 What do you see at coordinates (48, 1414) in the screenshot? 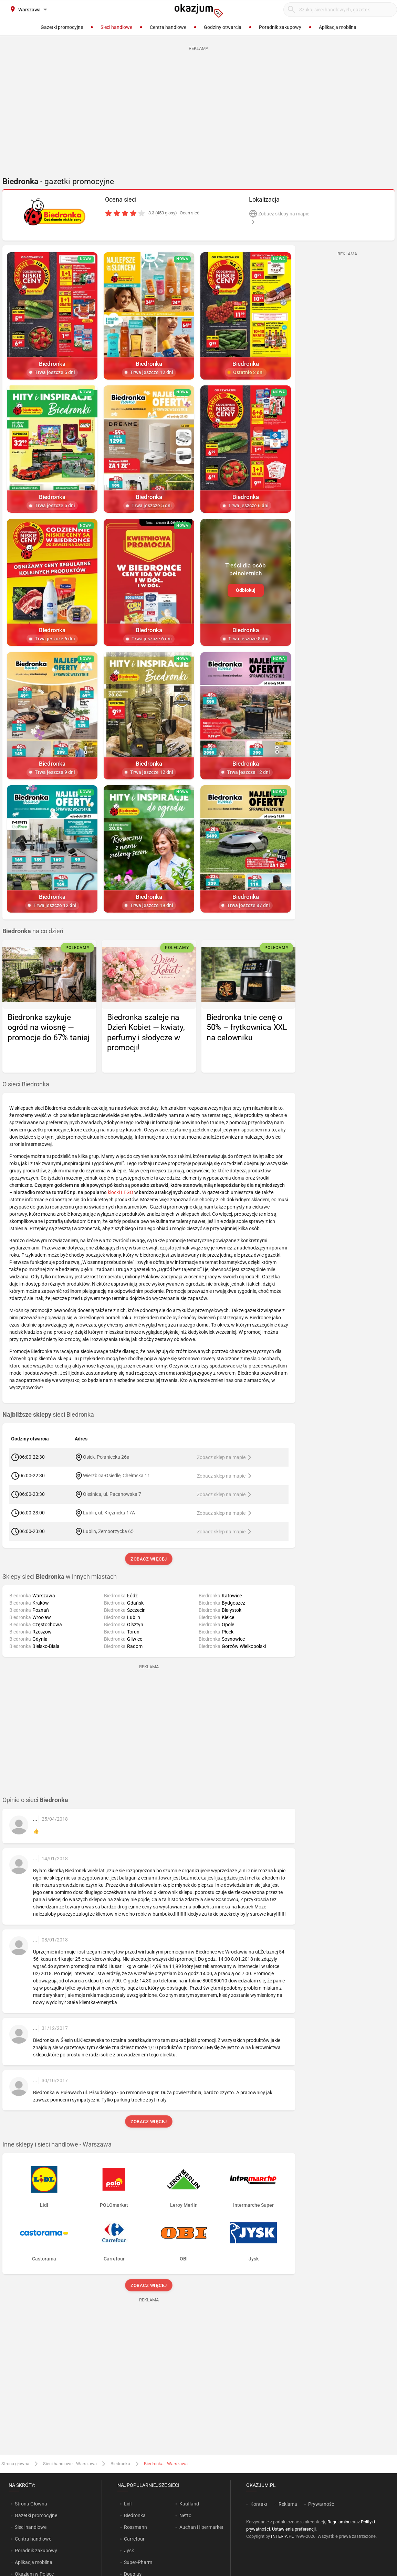
I see `sieci Biedronka` at bounding box center [48, 1414].